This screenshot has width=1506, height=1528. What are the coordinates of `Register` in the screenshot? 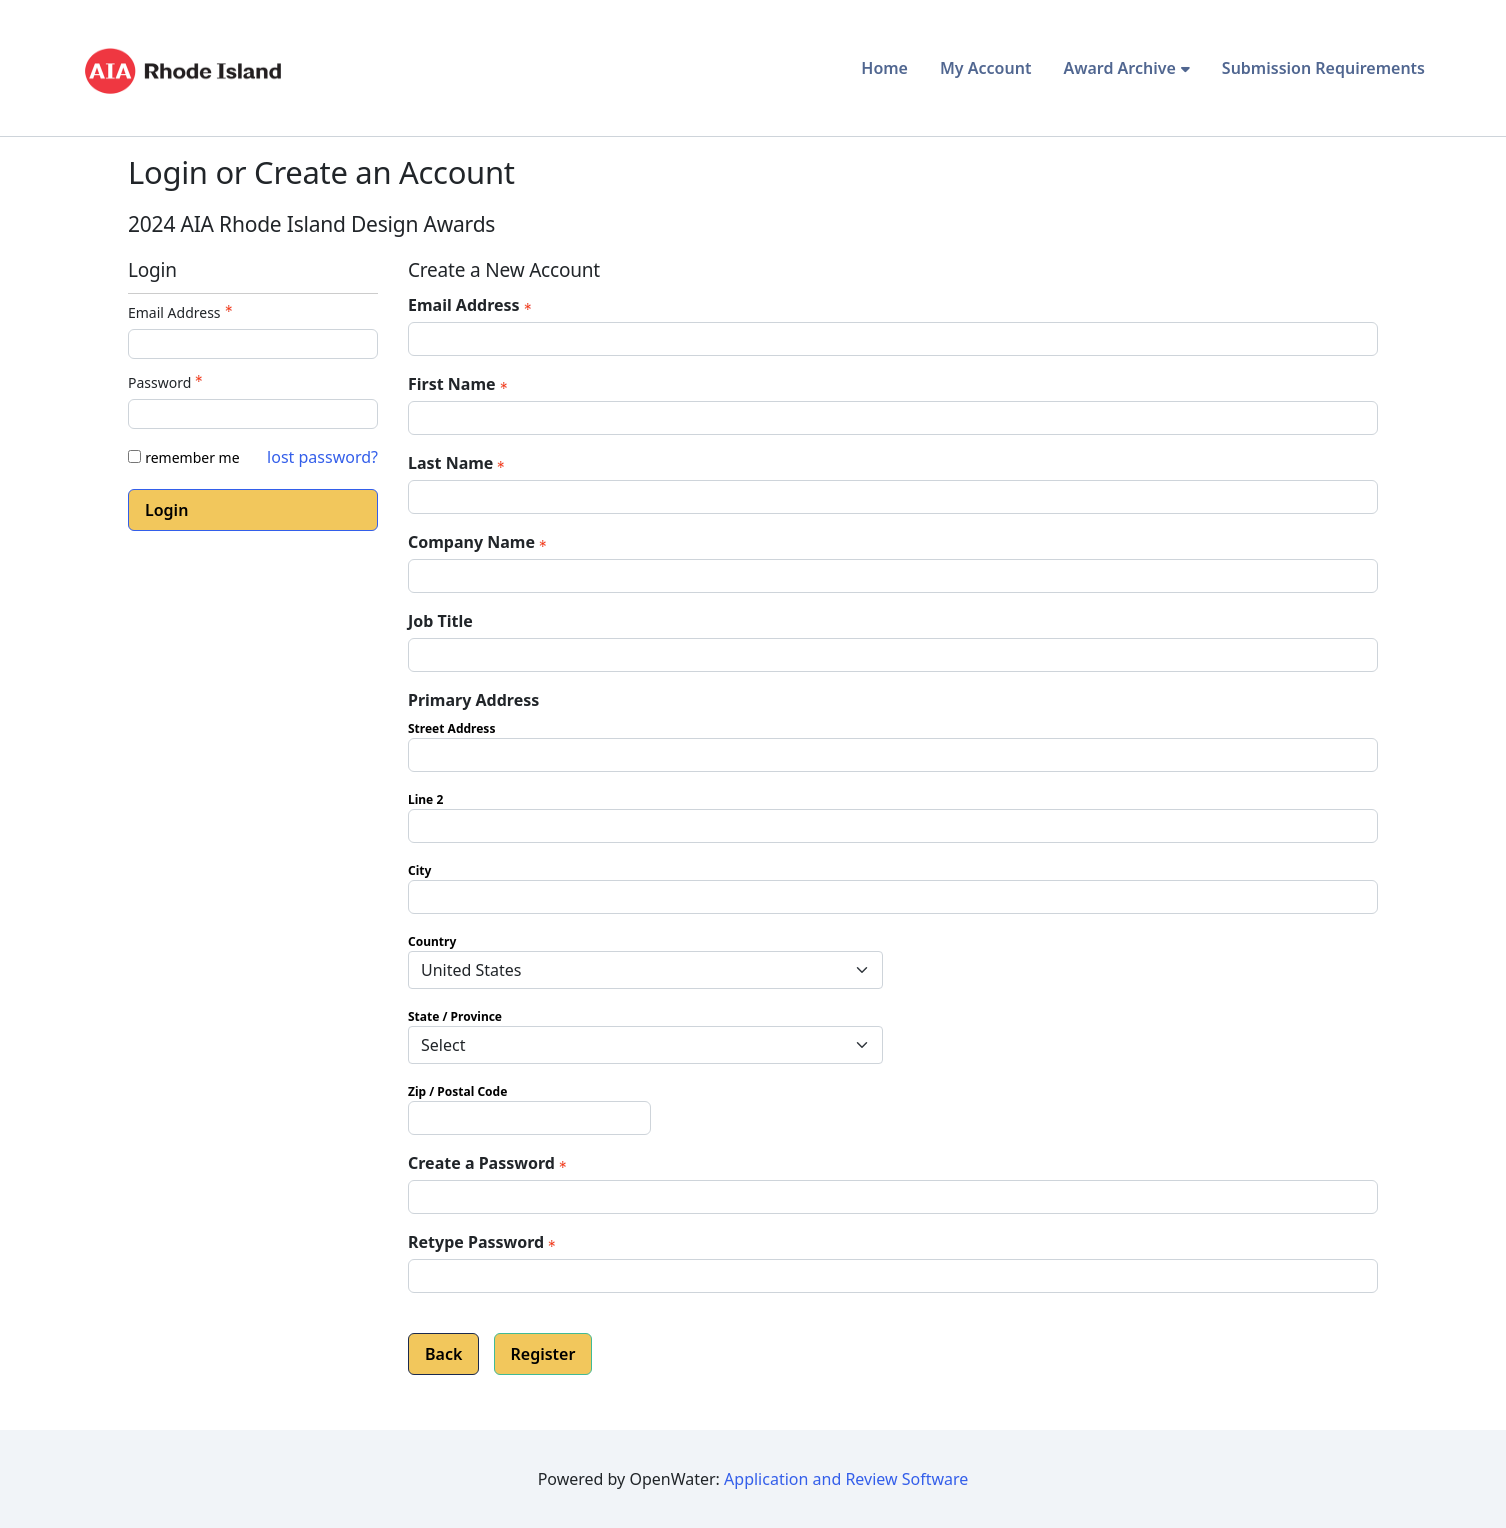 It's located at (543, 1354).